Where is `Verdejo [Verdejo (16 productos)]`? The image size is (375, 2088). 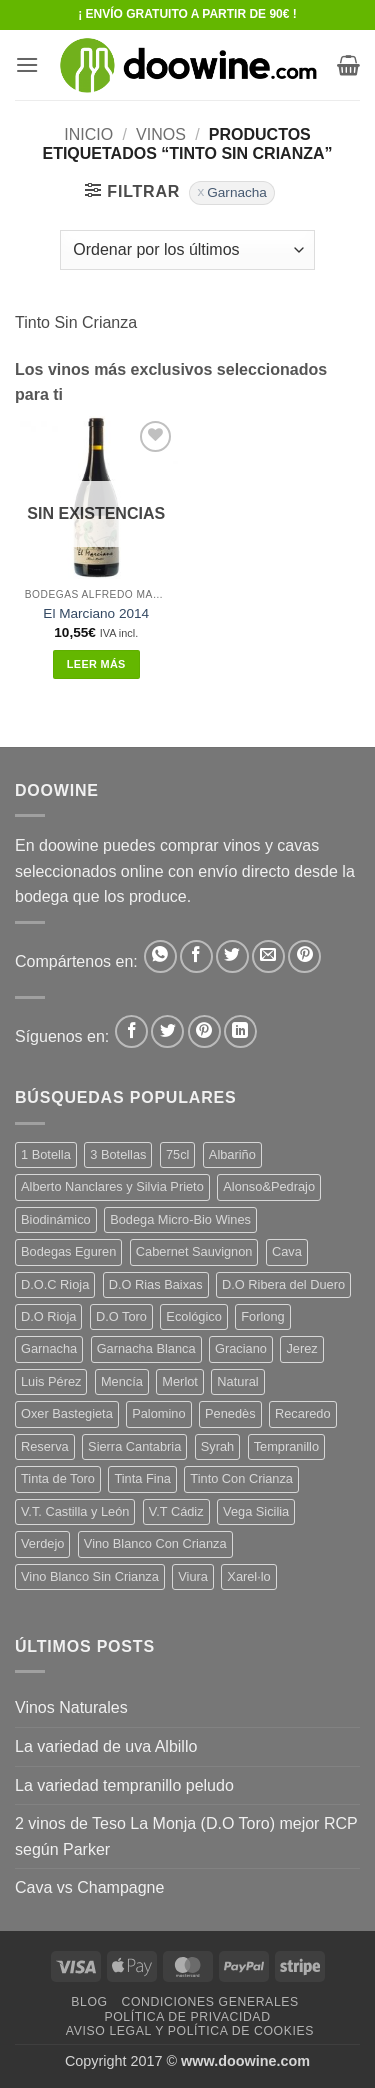
Verdejo [Verdejo (16 productos)] is located at coordinates (42, 1543).